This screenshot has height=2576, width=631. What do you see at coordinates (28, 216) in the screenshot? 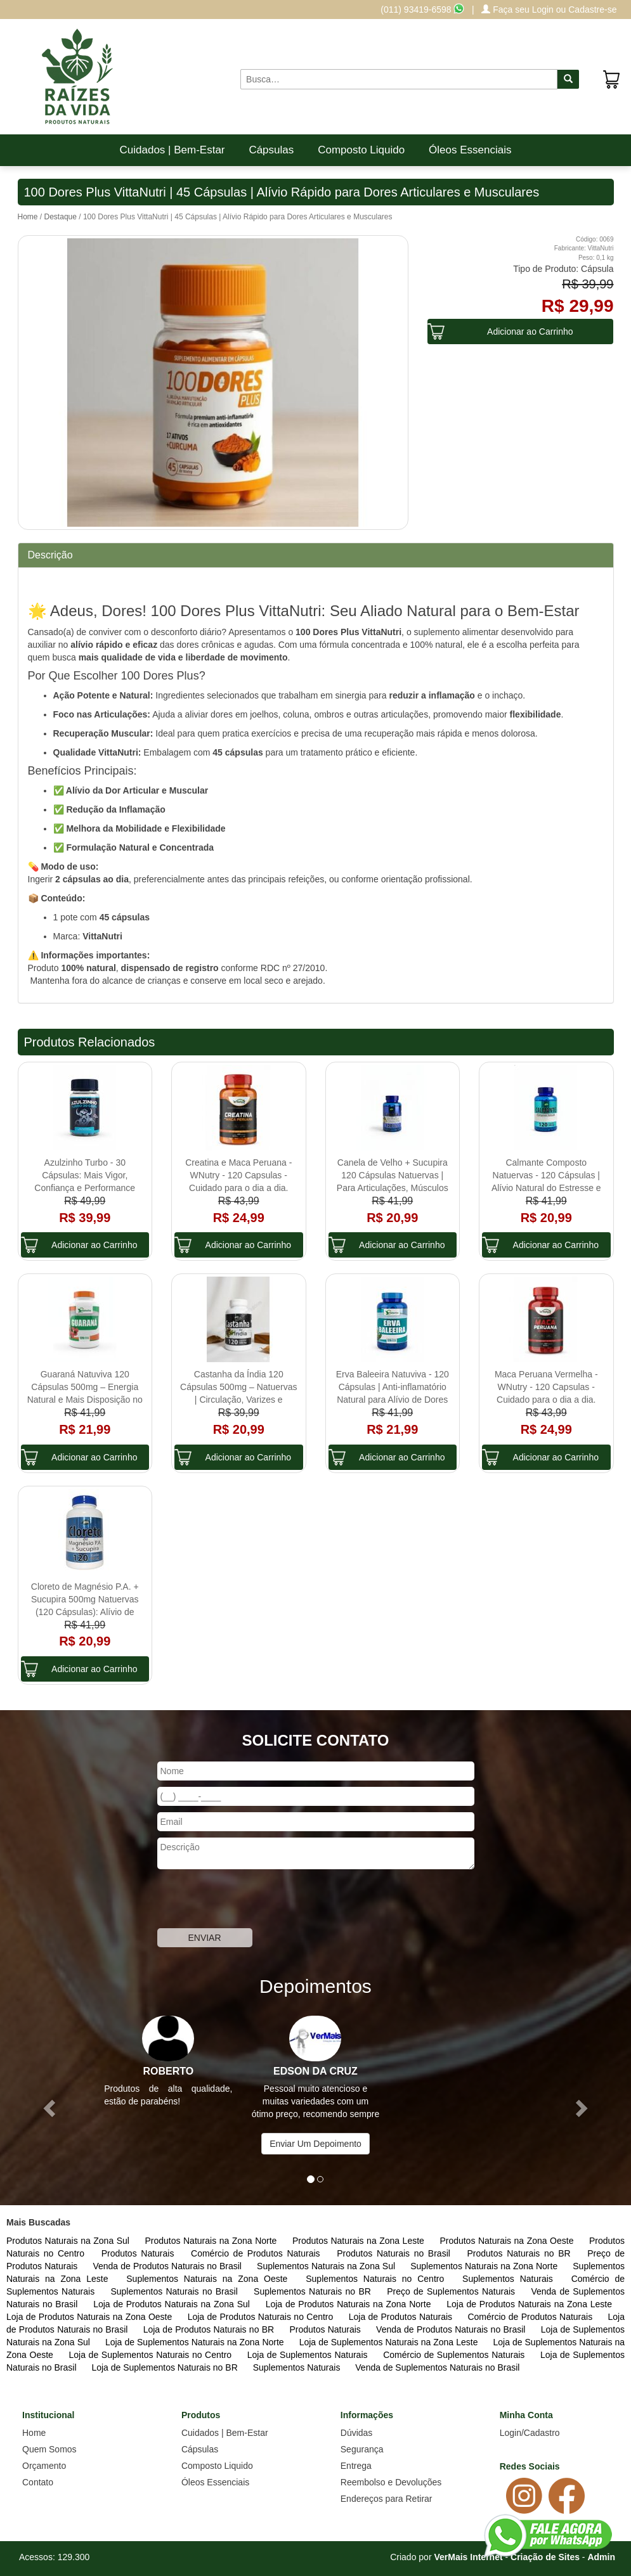
I see `Home` at bounding box center [28, 216].